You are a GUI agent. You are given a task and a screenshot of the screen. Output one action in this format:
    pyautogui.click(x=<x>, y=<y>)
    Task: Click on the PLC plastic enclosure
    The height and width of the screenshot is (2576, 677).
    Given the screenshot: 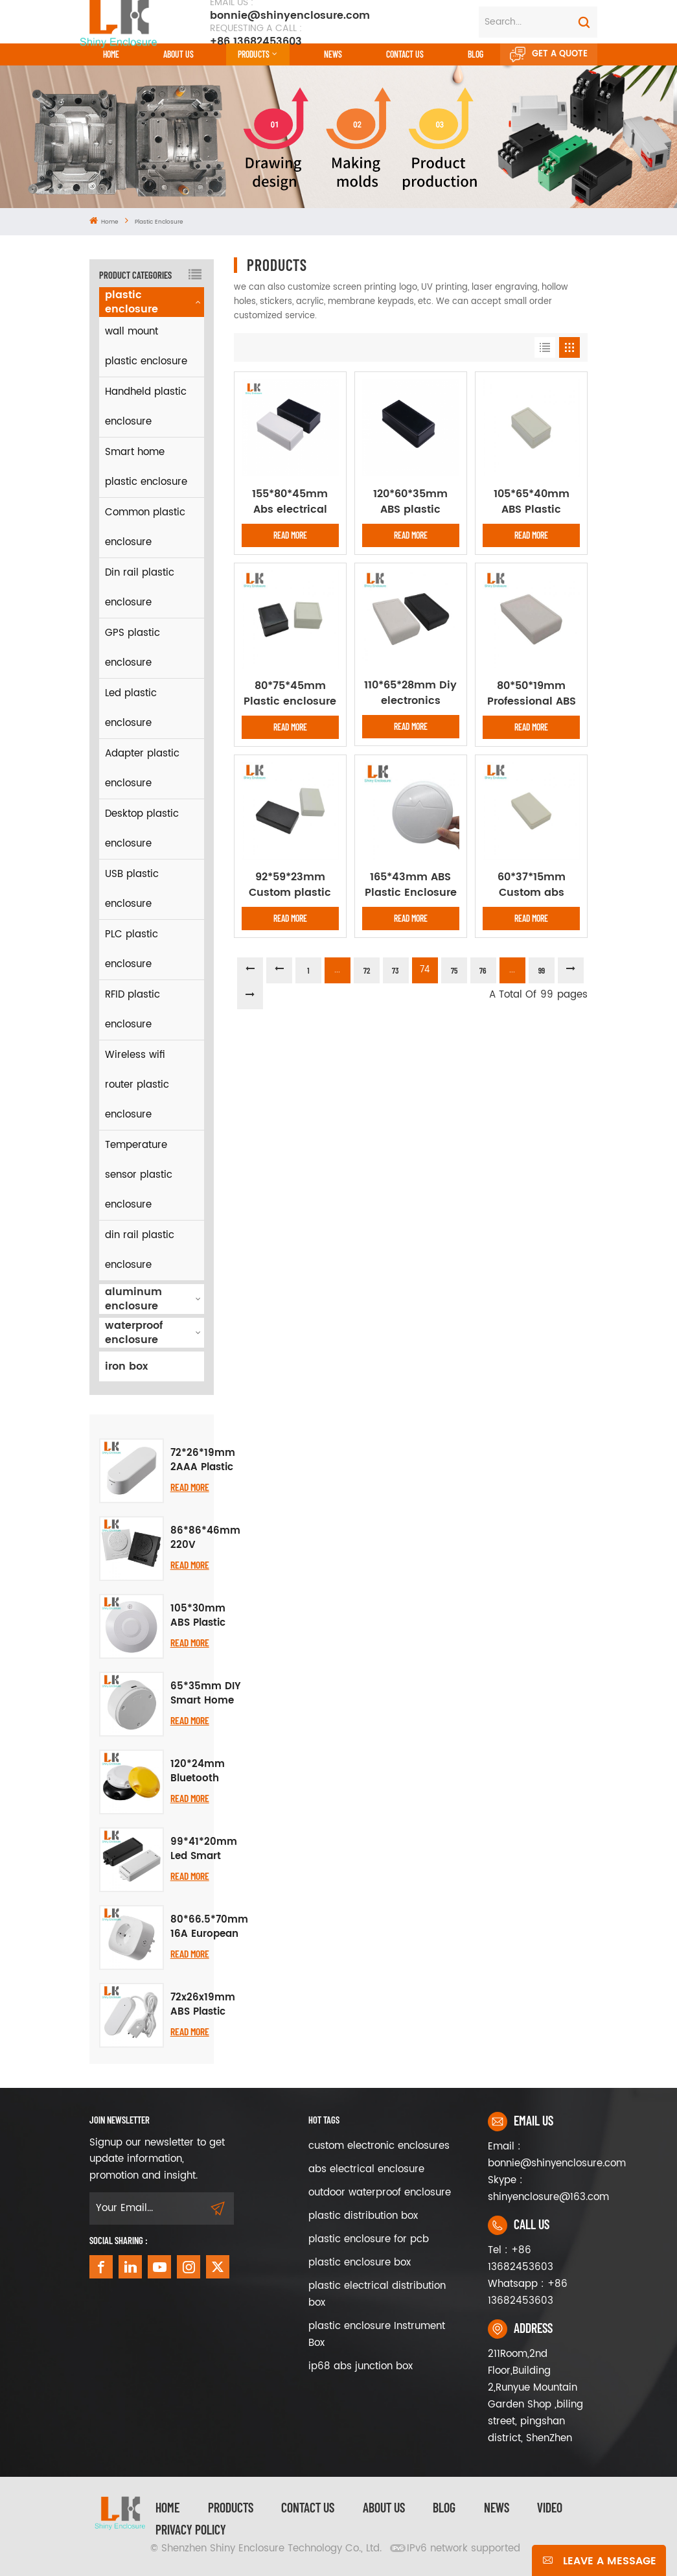 What is the action you would take?
    pyautogui.click(x=131, y=949)
    